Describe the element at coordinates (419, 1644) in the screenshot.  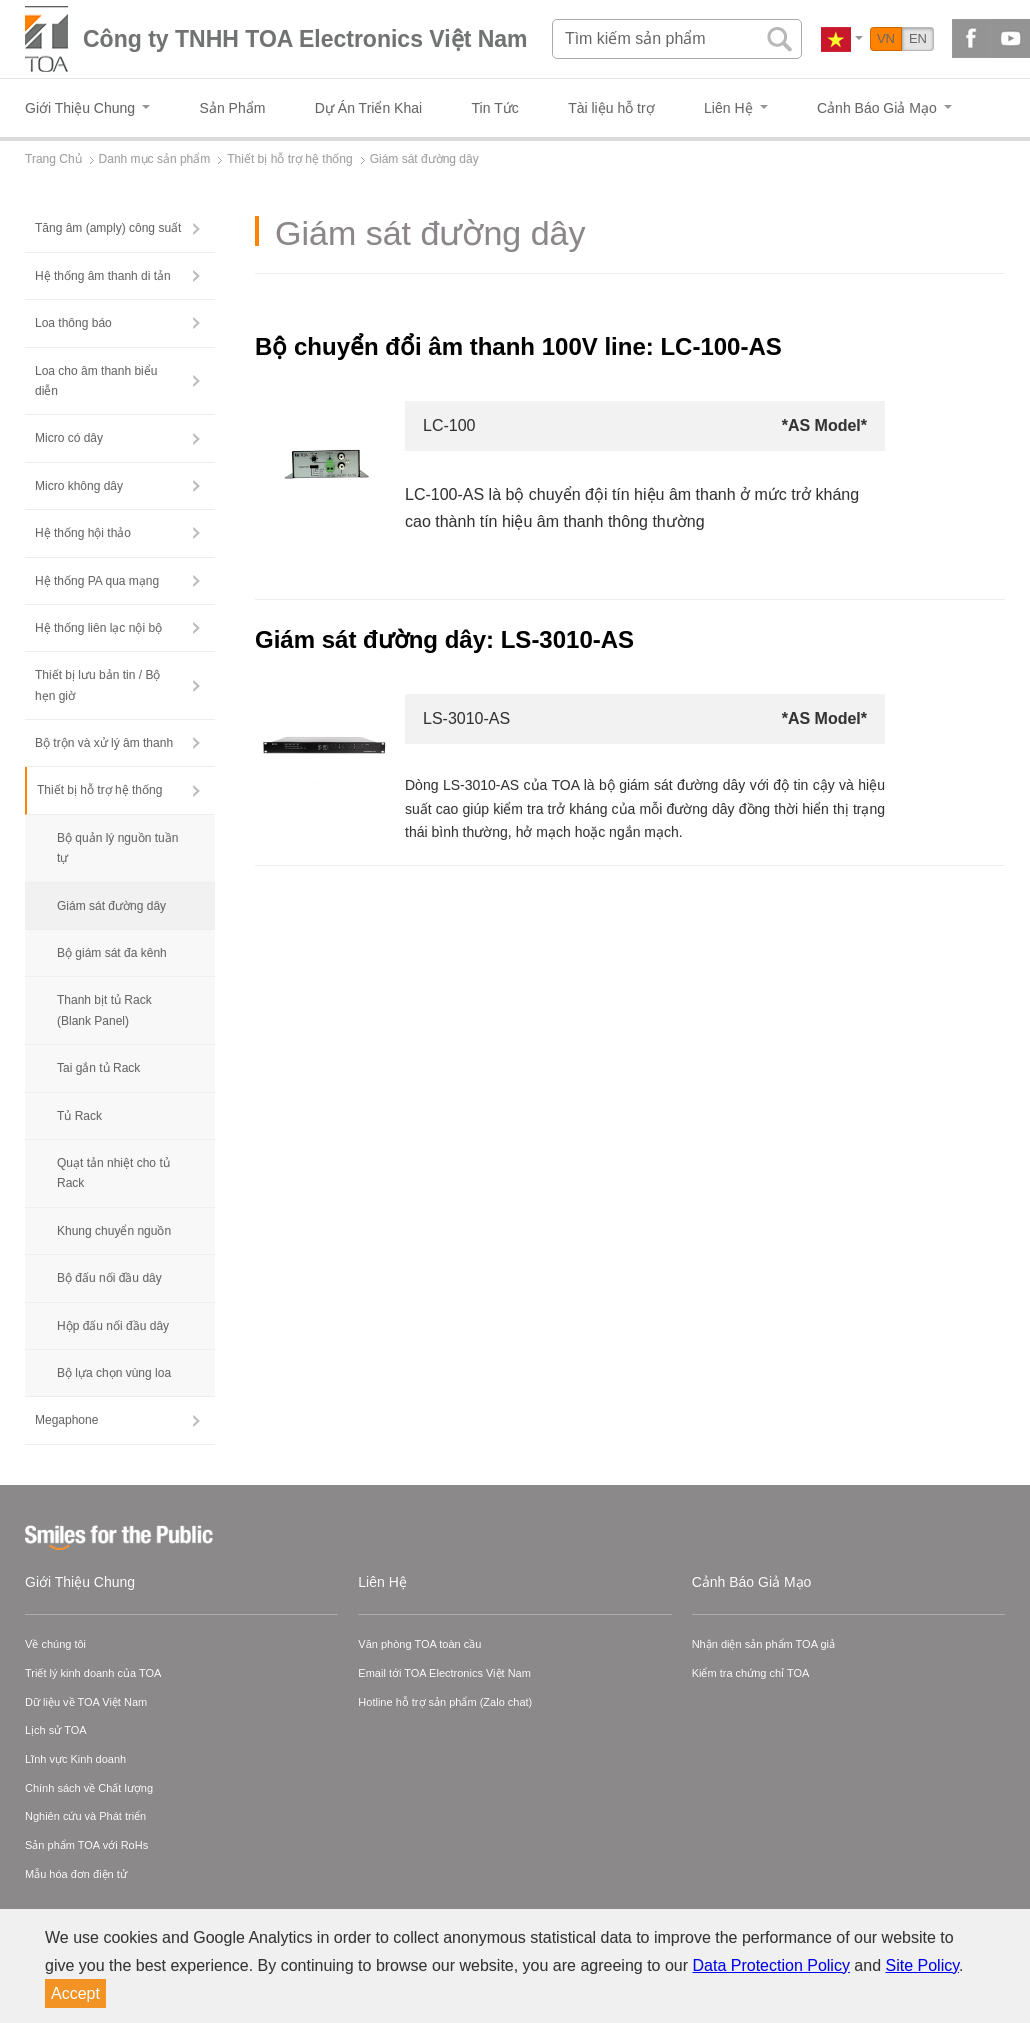
I see `Văn phòng TOA toàn cầu` at that location.